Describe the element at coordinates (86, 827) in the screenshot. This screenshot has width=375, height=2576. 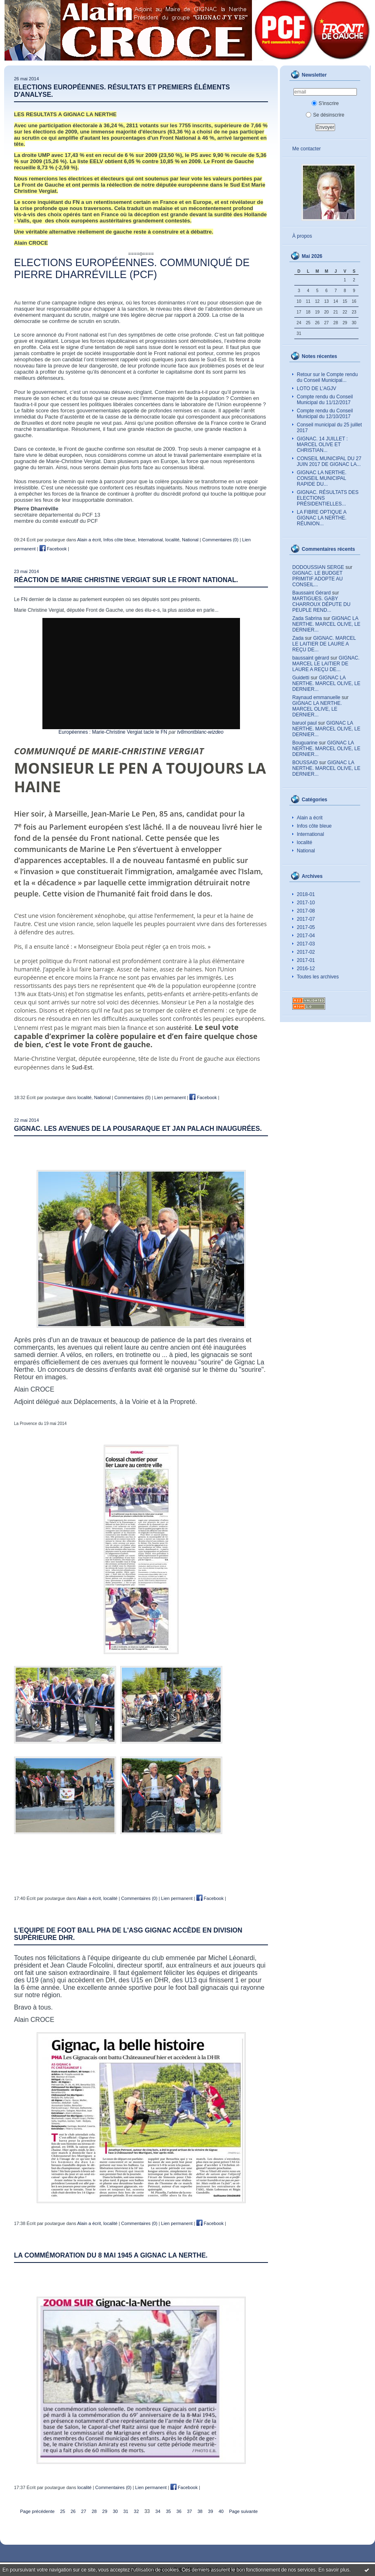
I see `Parlement européen` at that location.